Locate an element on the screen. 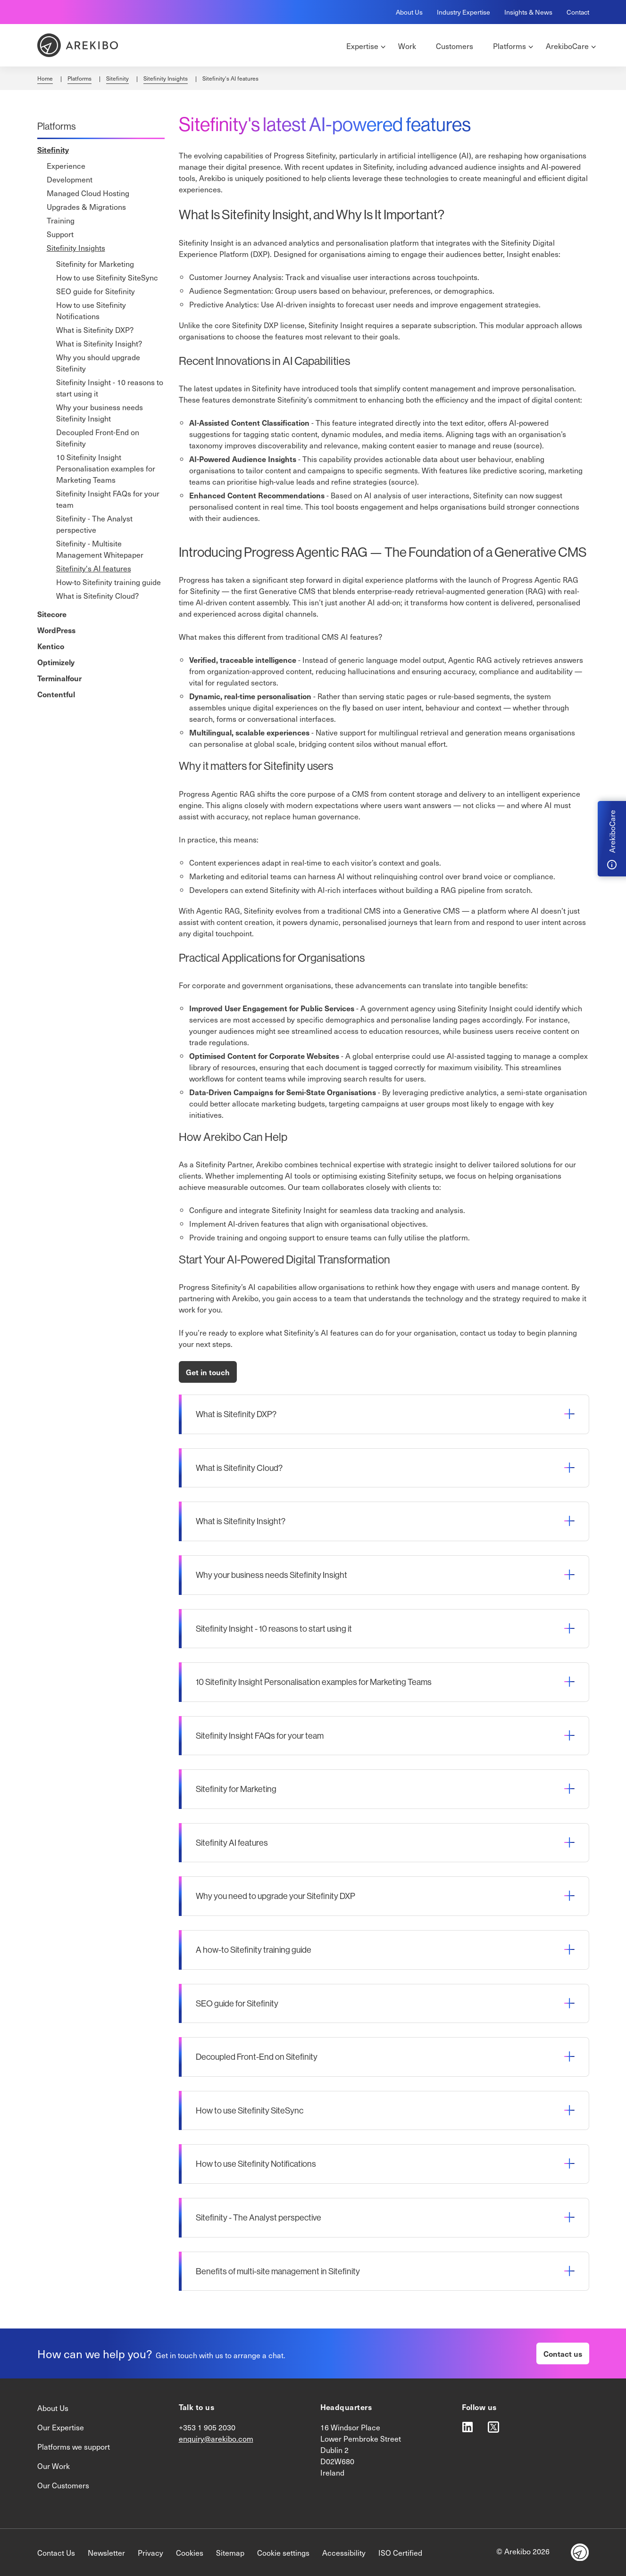  Sitemap is located at coordinates (230, 2552).